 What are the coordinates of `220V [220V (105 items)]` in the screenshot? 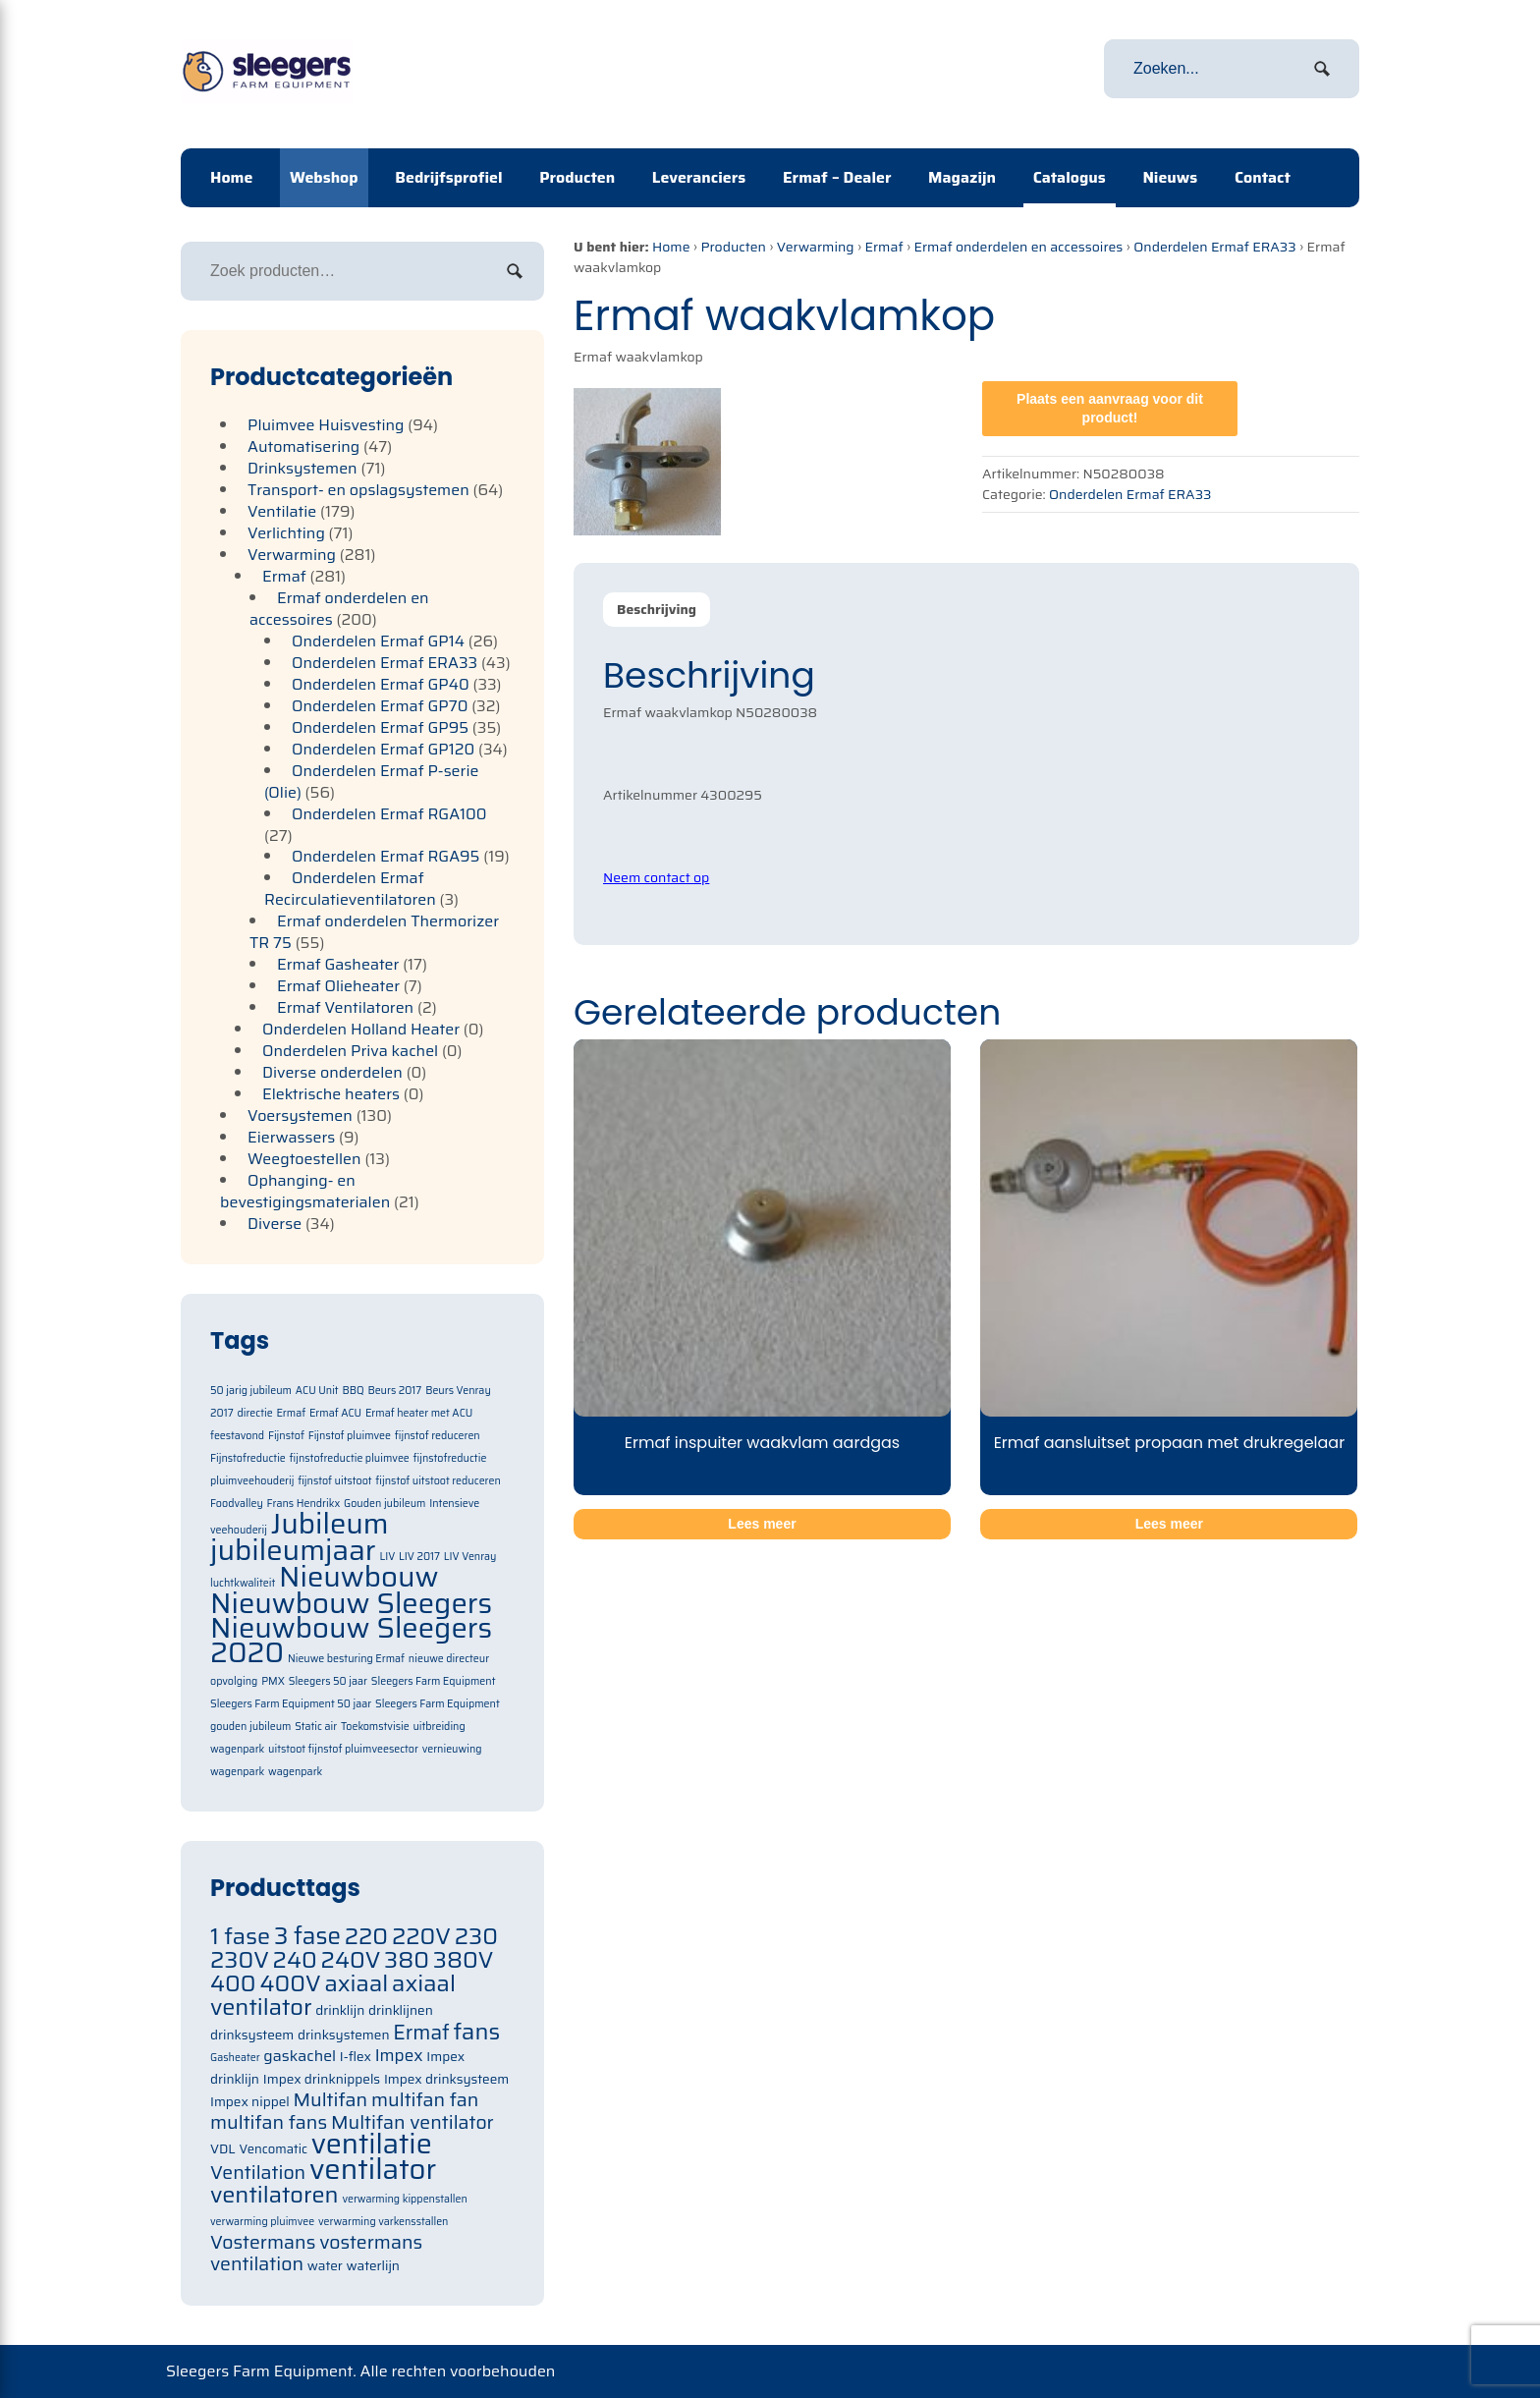 It's located at (421, 1936).